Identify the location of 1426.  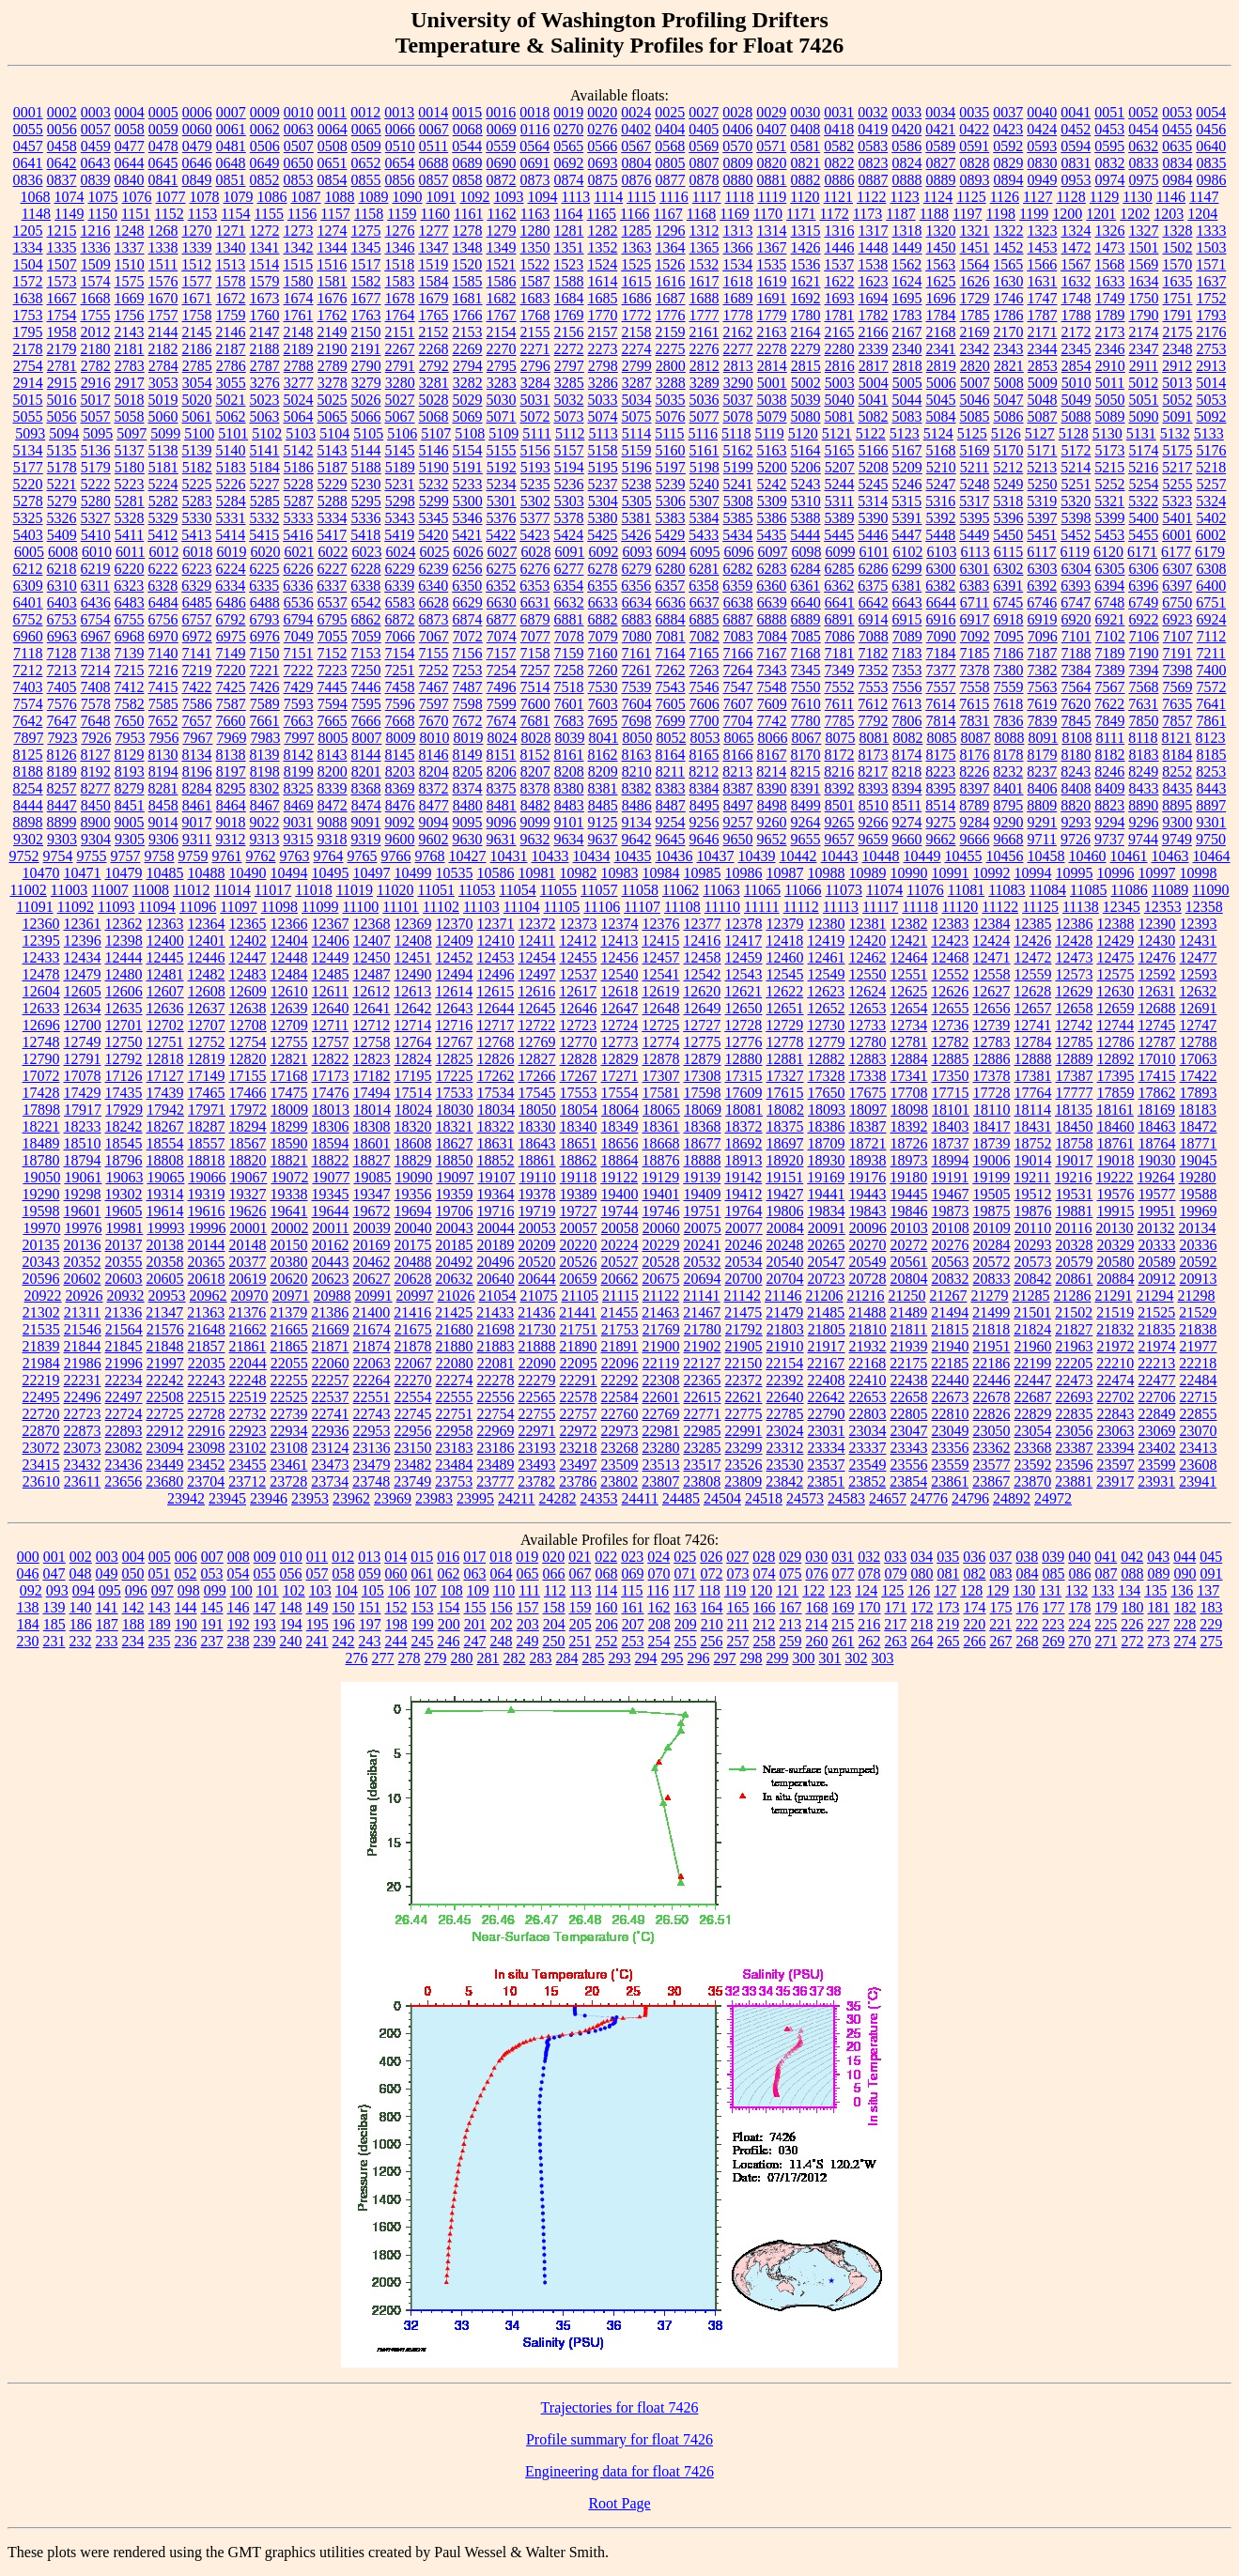
(806, 247).